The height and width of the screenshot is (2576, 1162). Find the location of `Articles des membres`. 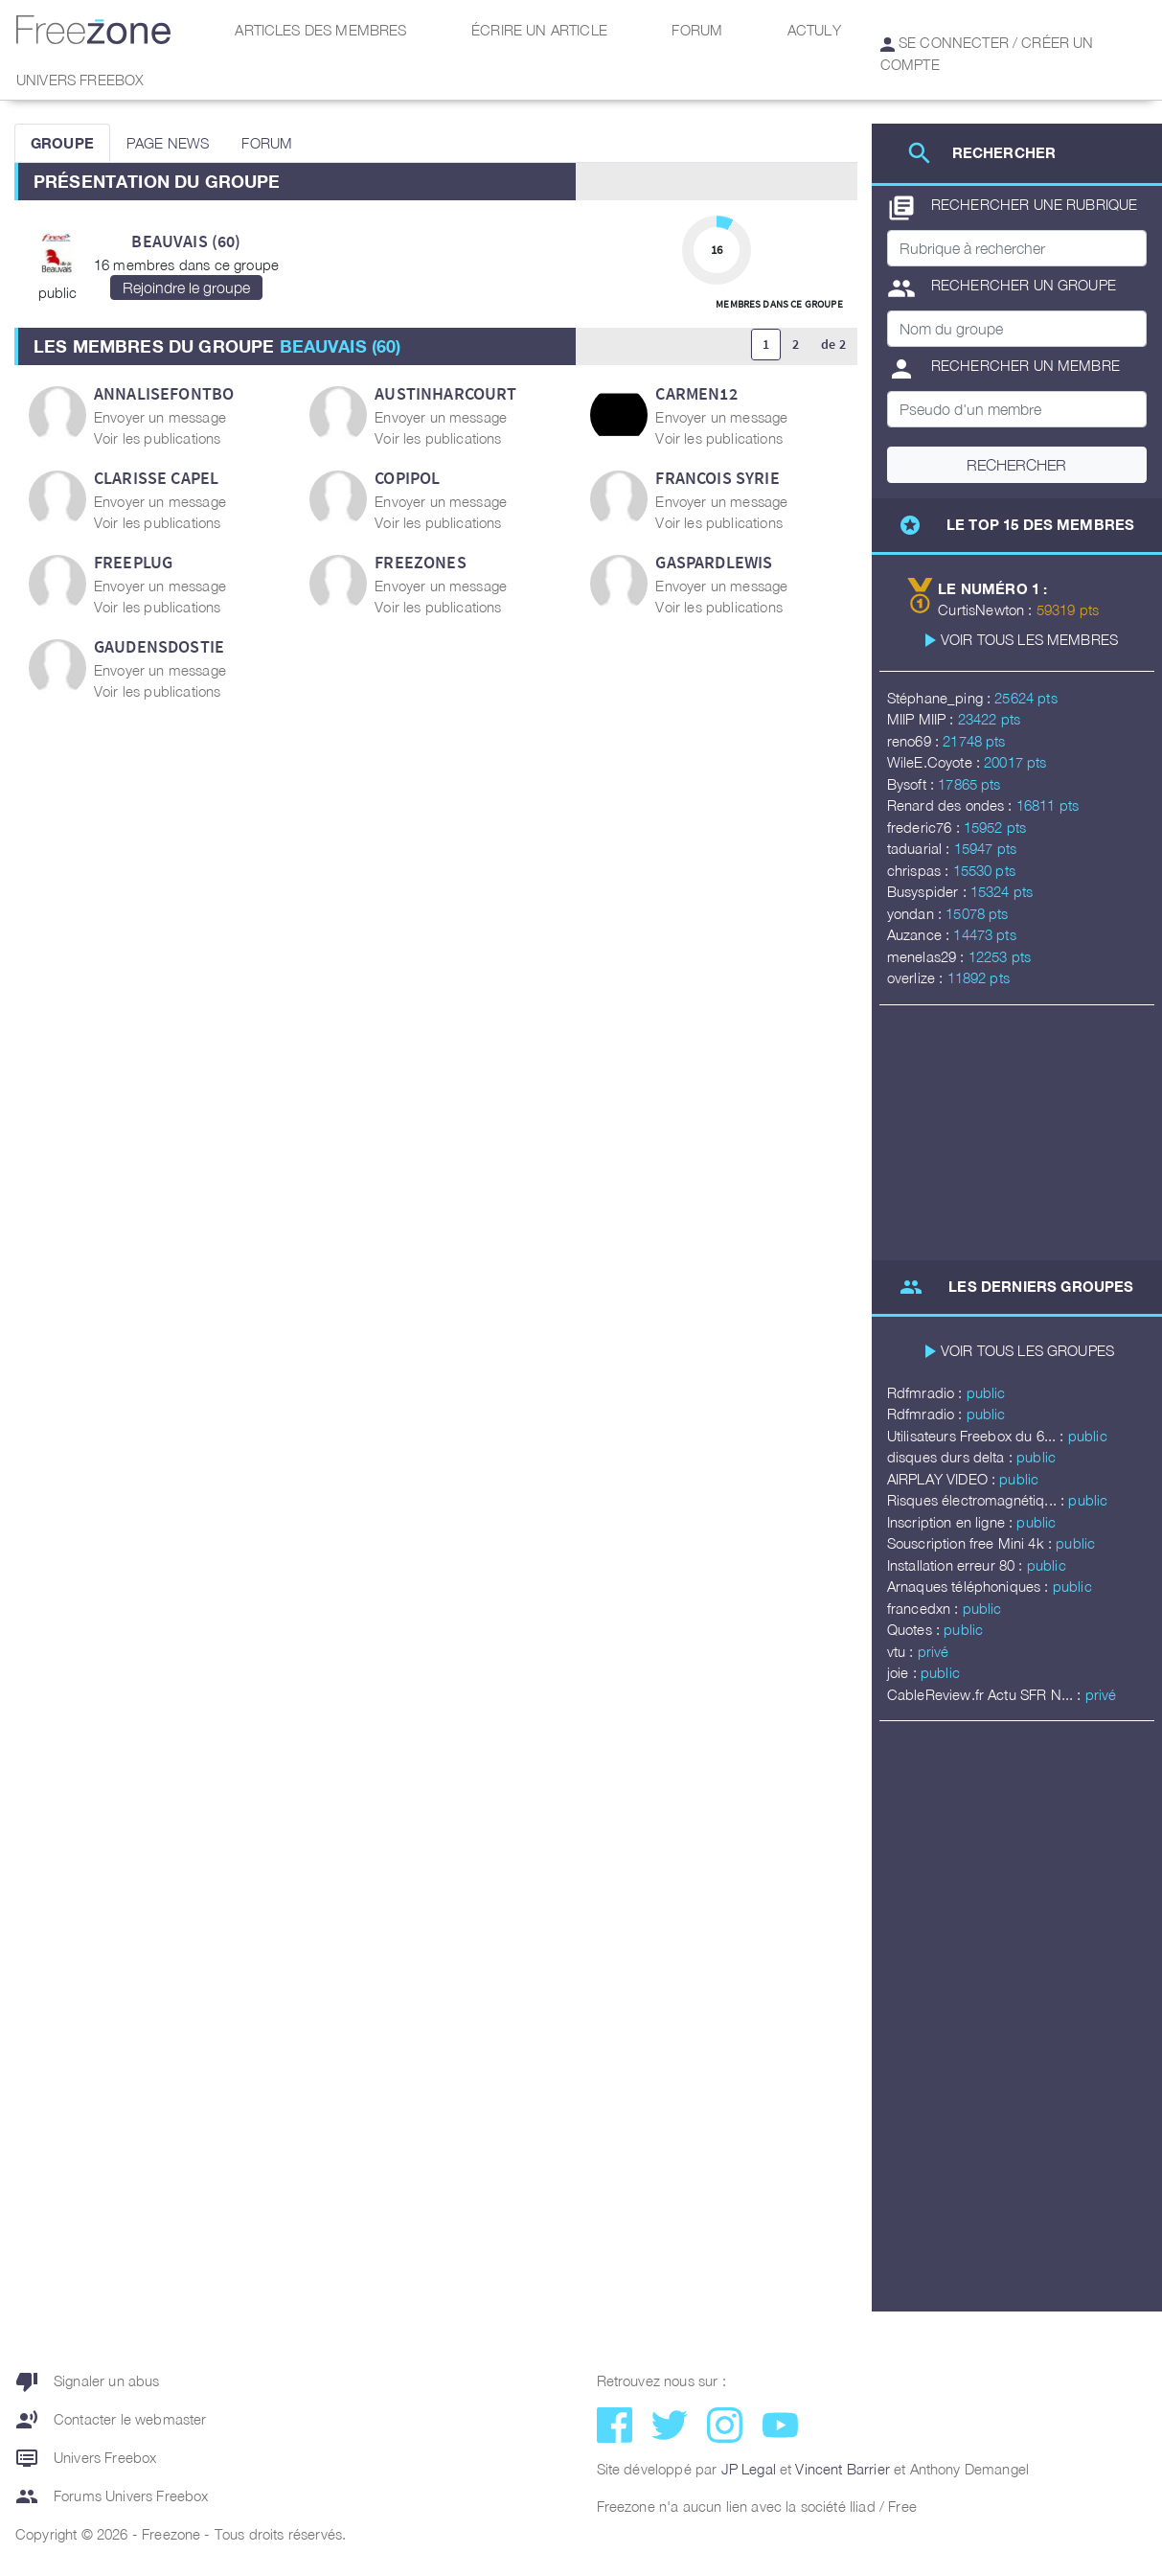

Articles des membres is located at coordinates (320, 29).